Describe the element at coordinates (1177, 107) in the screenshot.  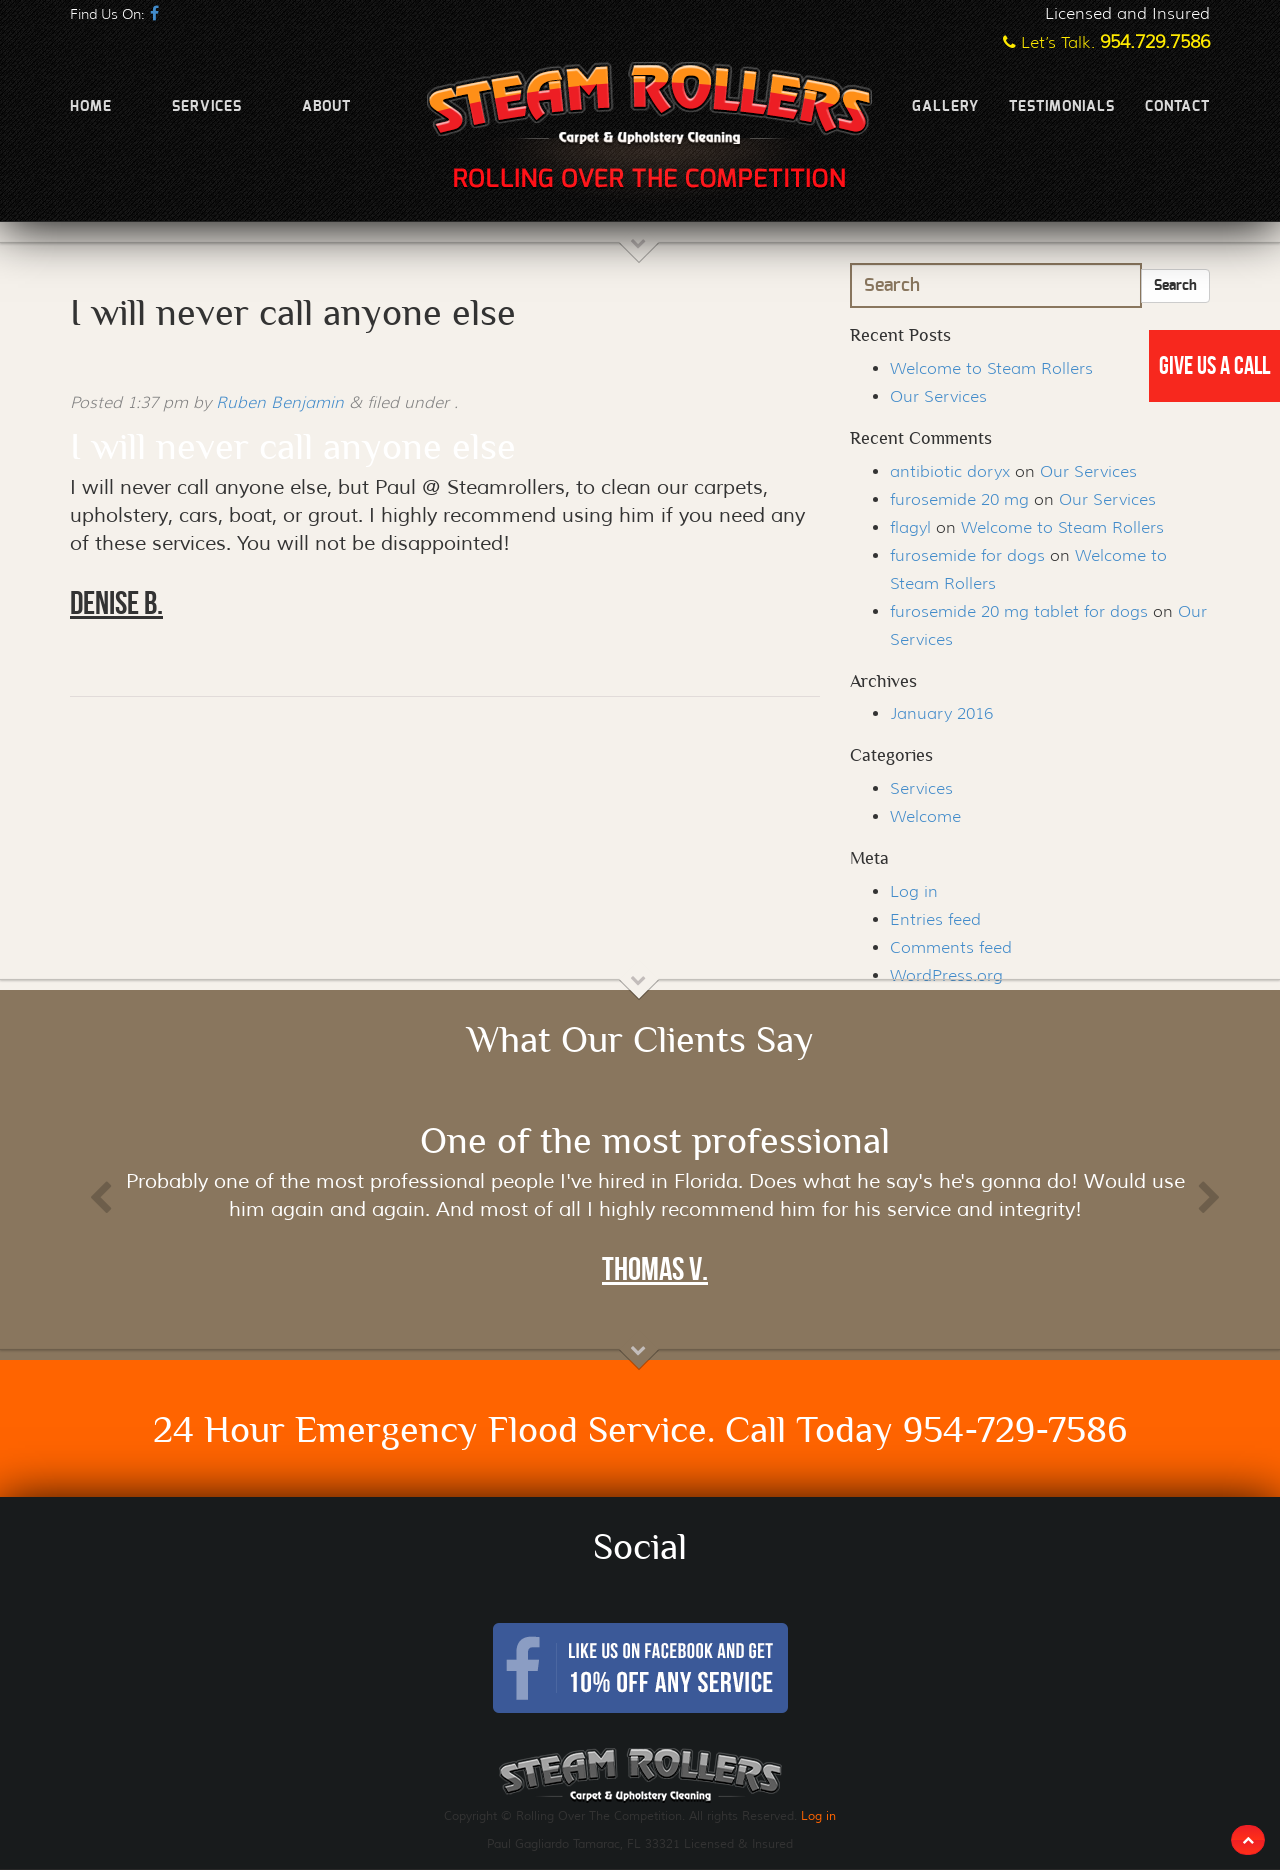
I see `Contact` at that location.